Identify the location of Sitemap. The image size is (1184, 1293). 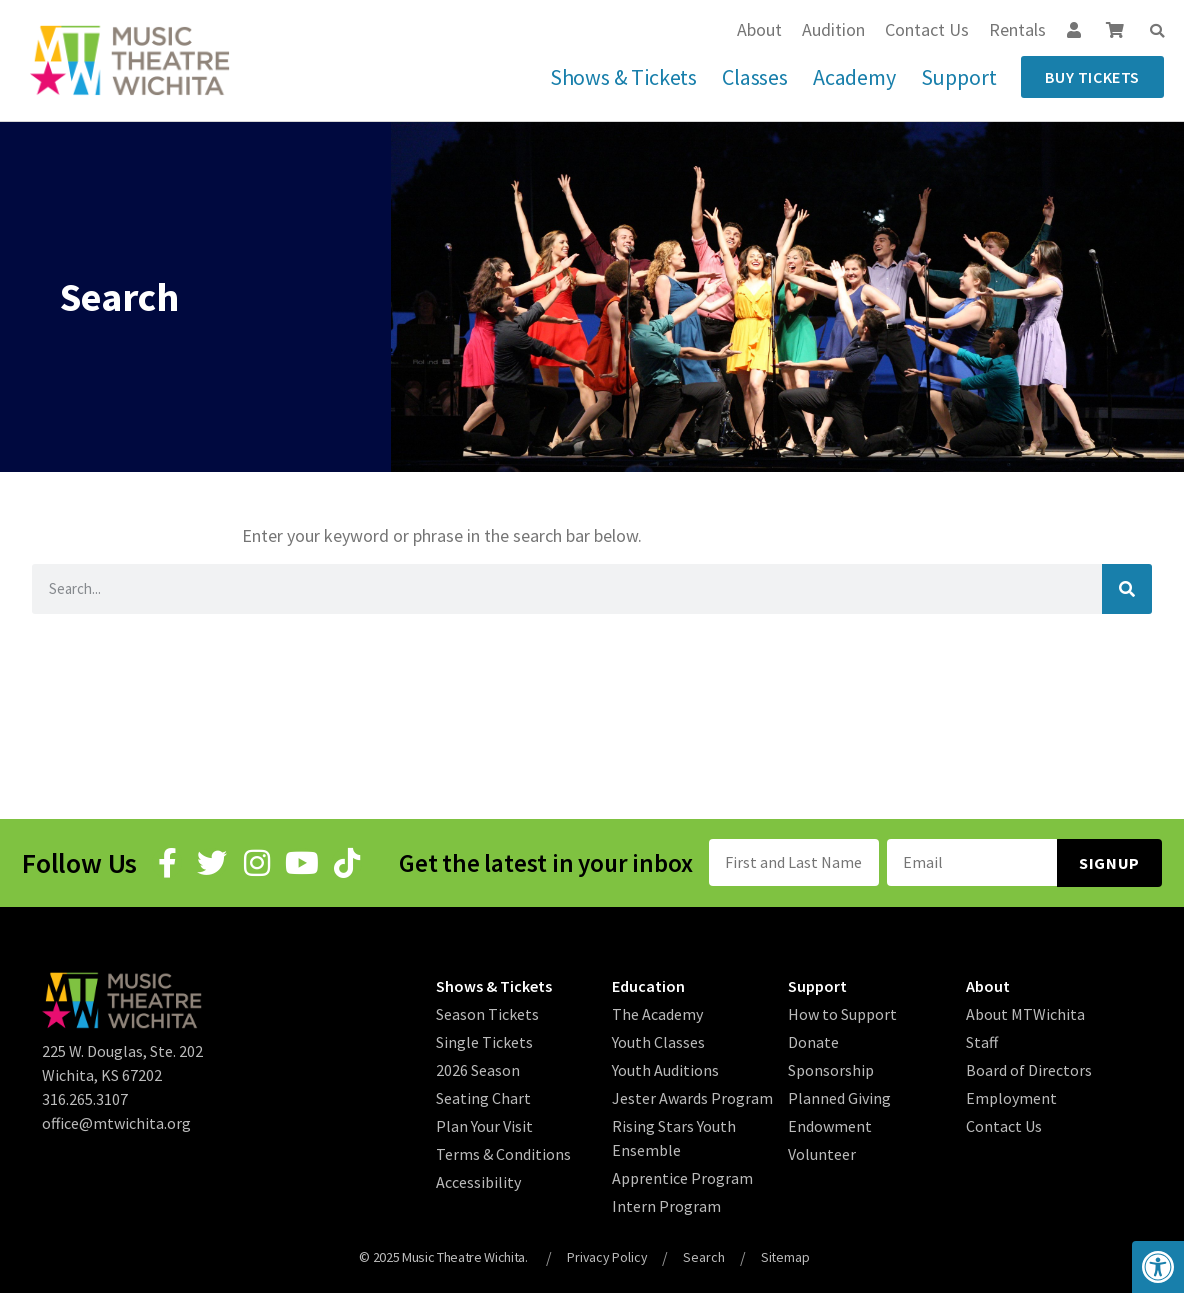
(787, 1256).